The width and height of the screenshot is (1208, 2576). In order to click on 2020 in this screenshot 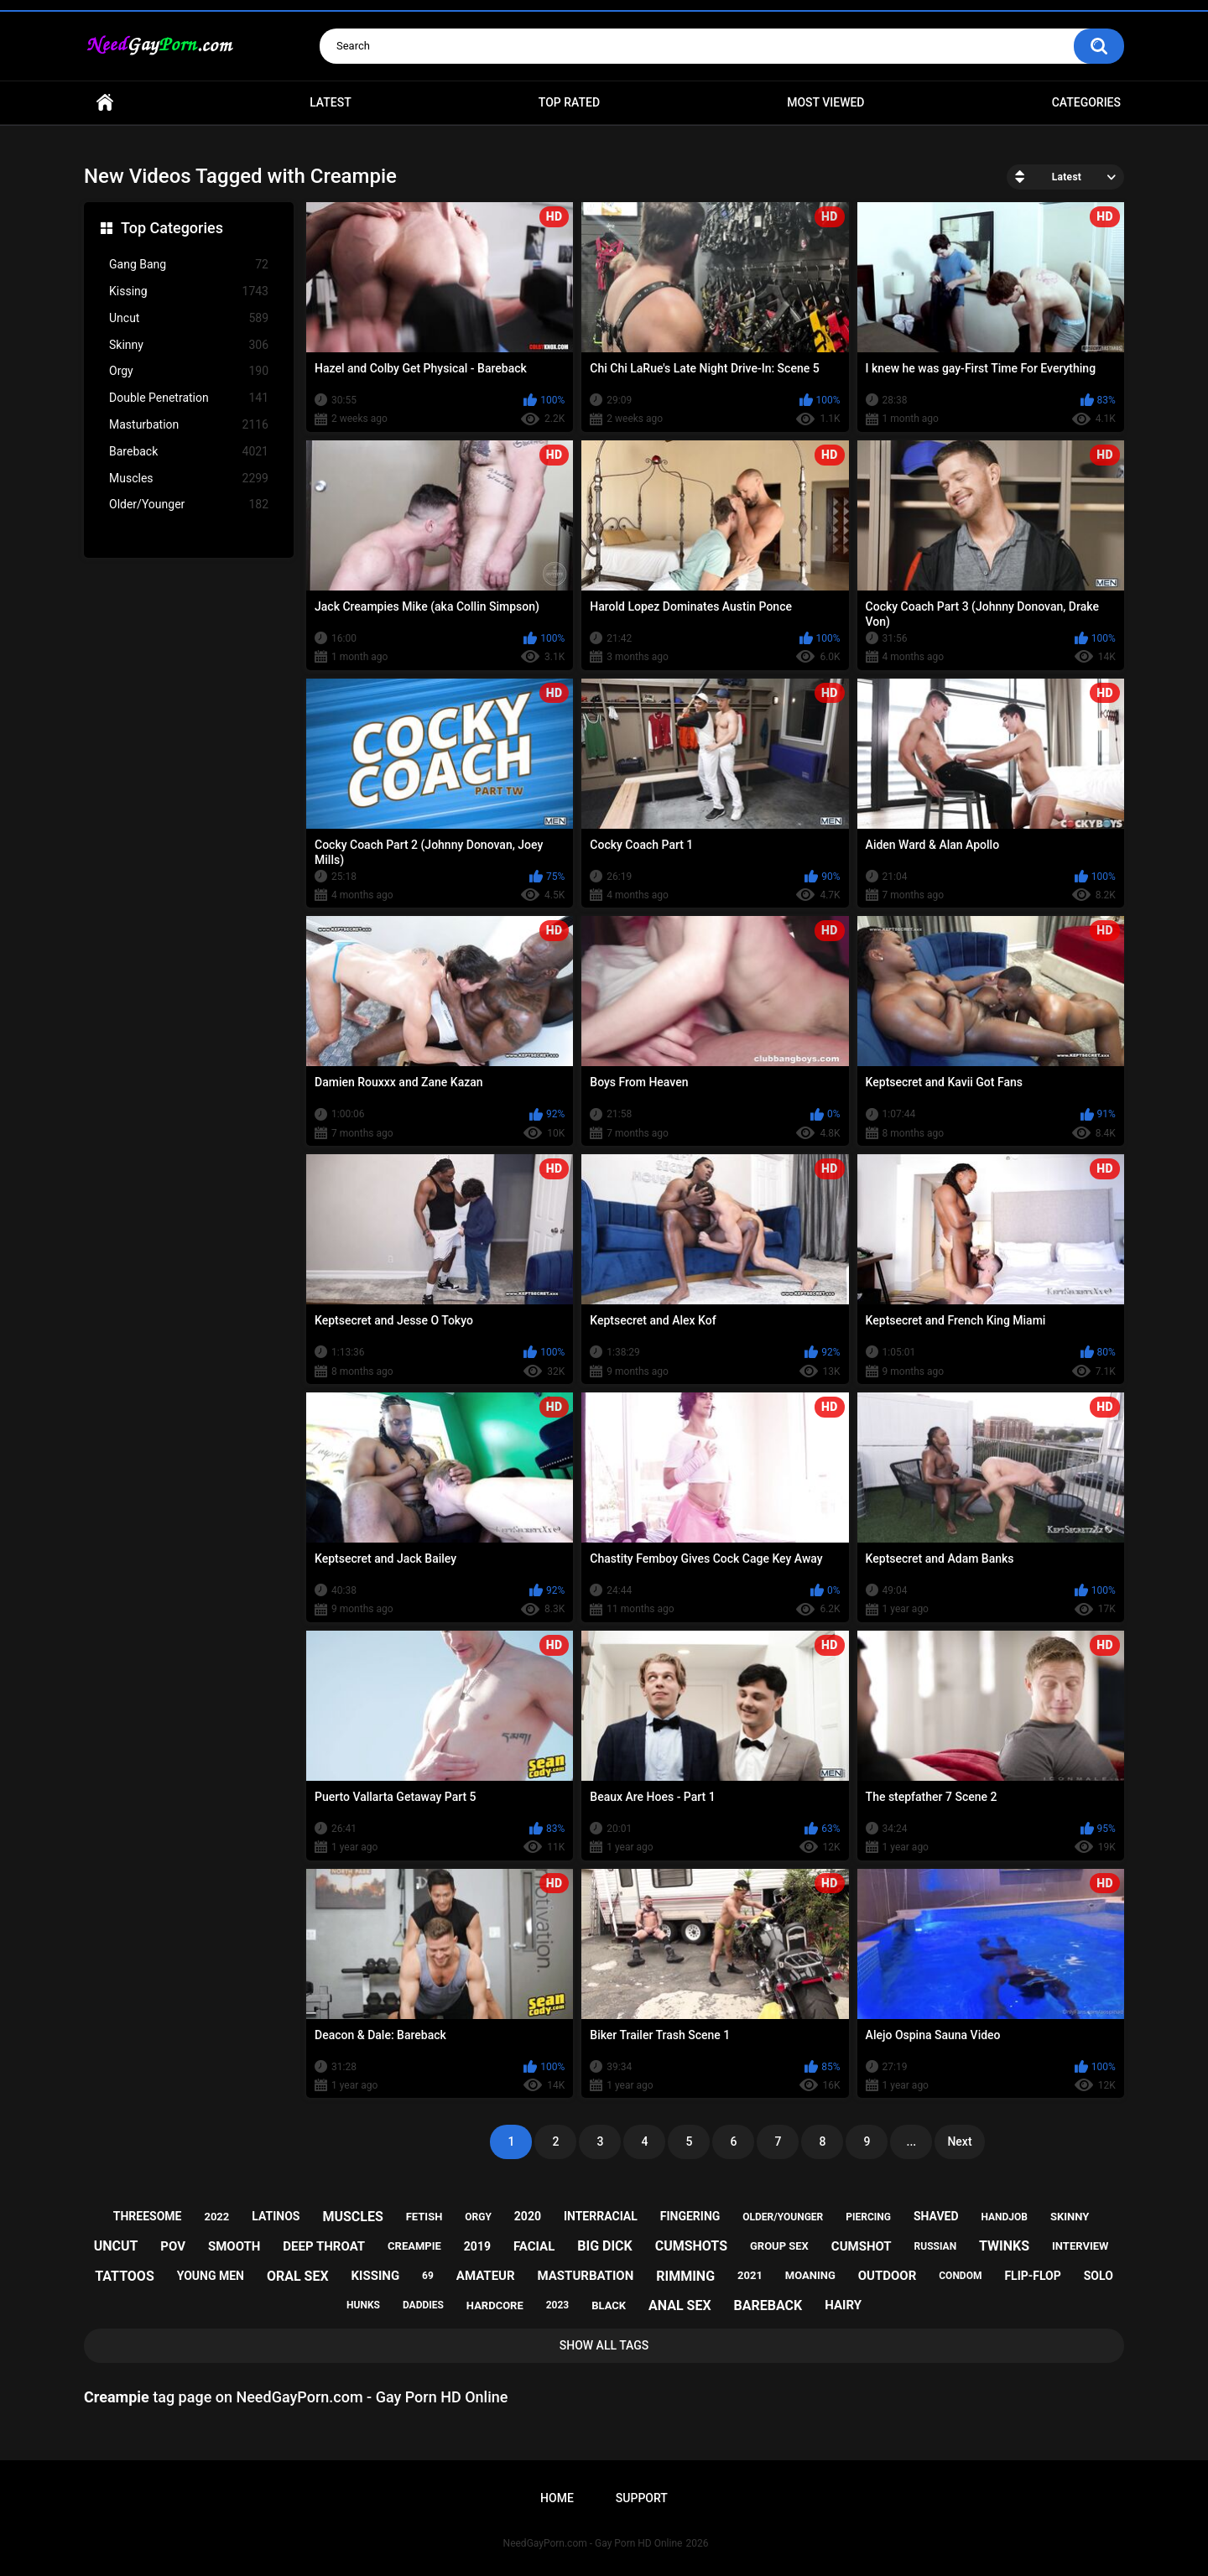, I will do `click(527, 2216)`.